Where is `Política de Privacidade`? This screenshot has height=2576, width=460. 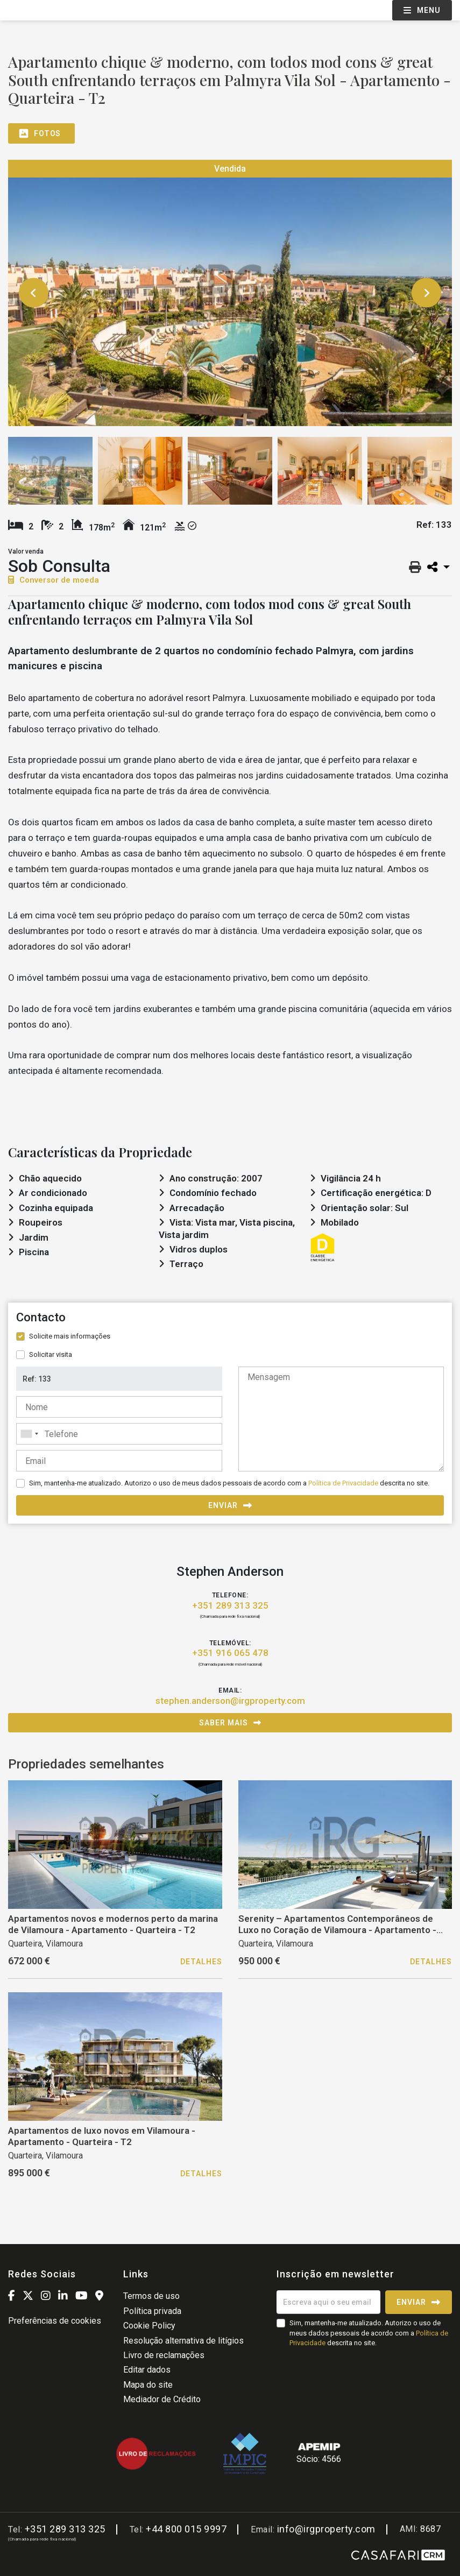
Política de Privacidade is located at coordinates (344, 1483).